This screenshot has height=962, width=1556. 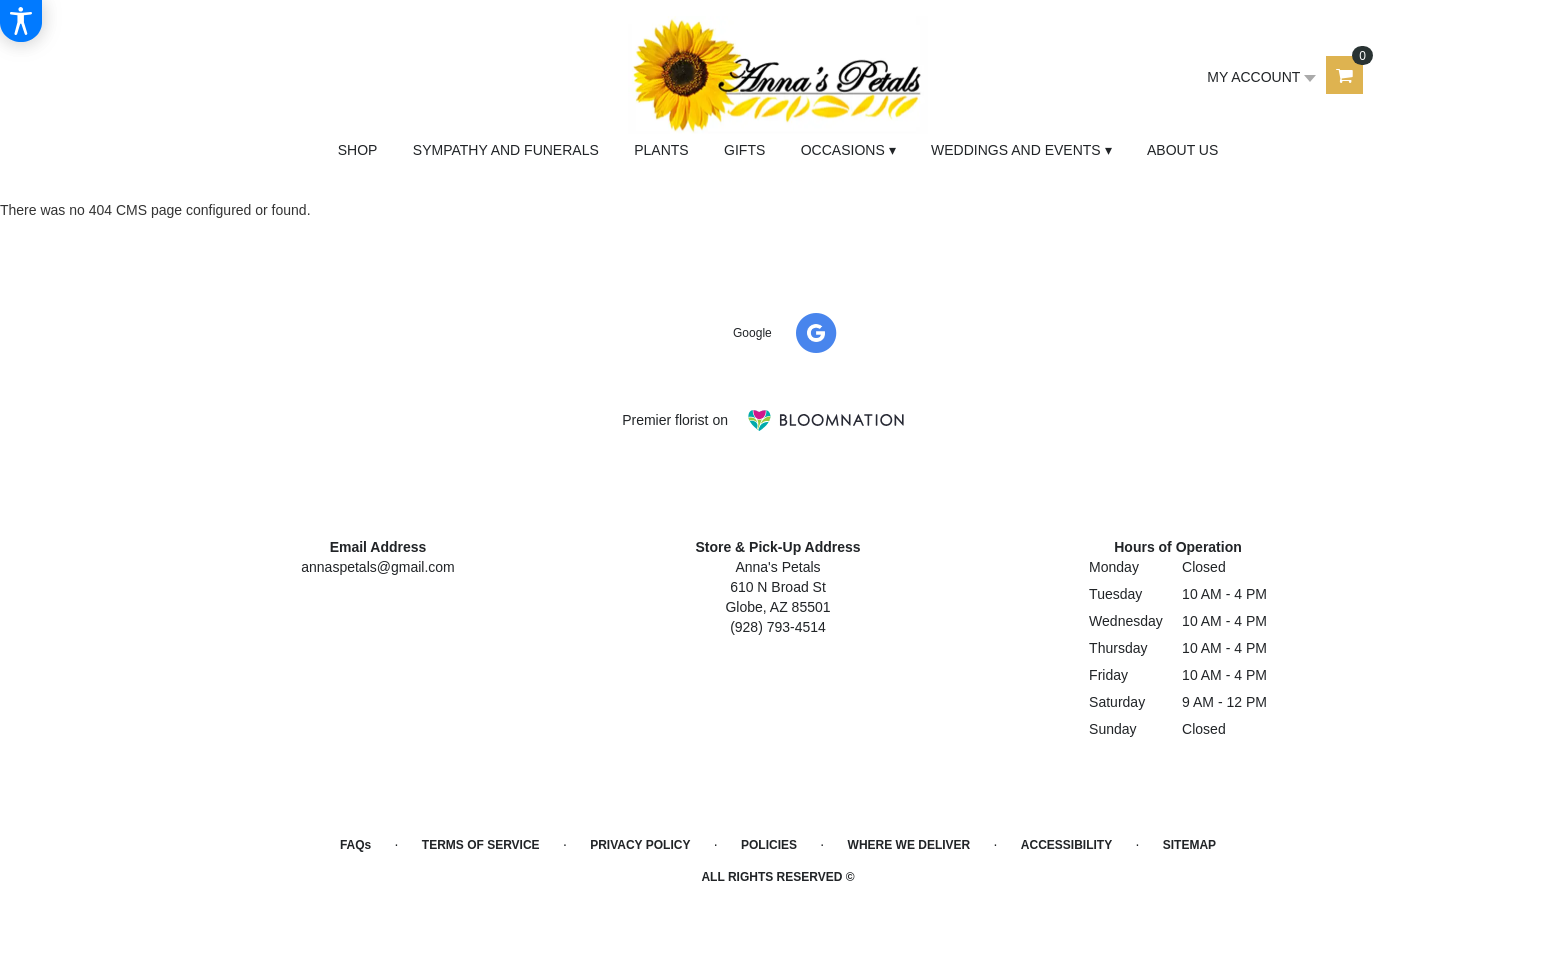 I want to click on Where We Deliver, so click(x=909, y=845).